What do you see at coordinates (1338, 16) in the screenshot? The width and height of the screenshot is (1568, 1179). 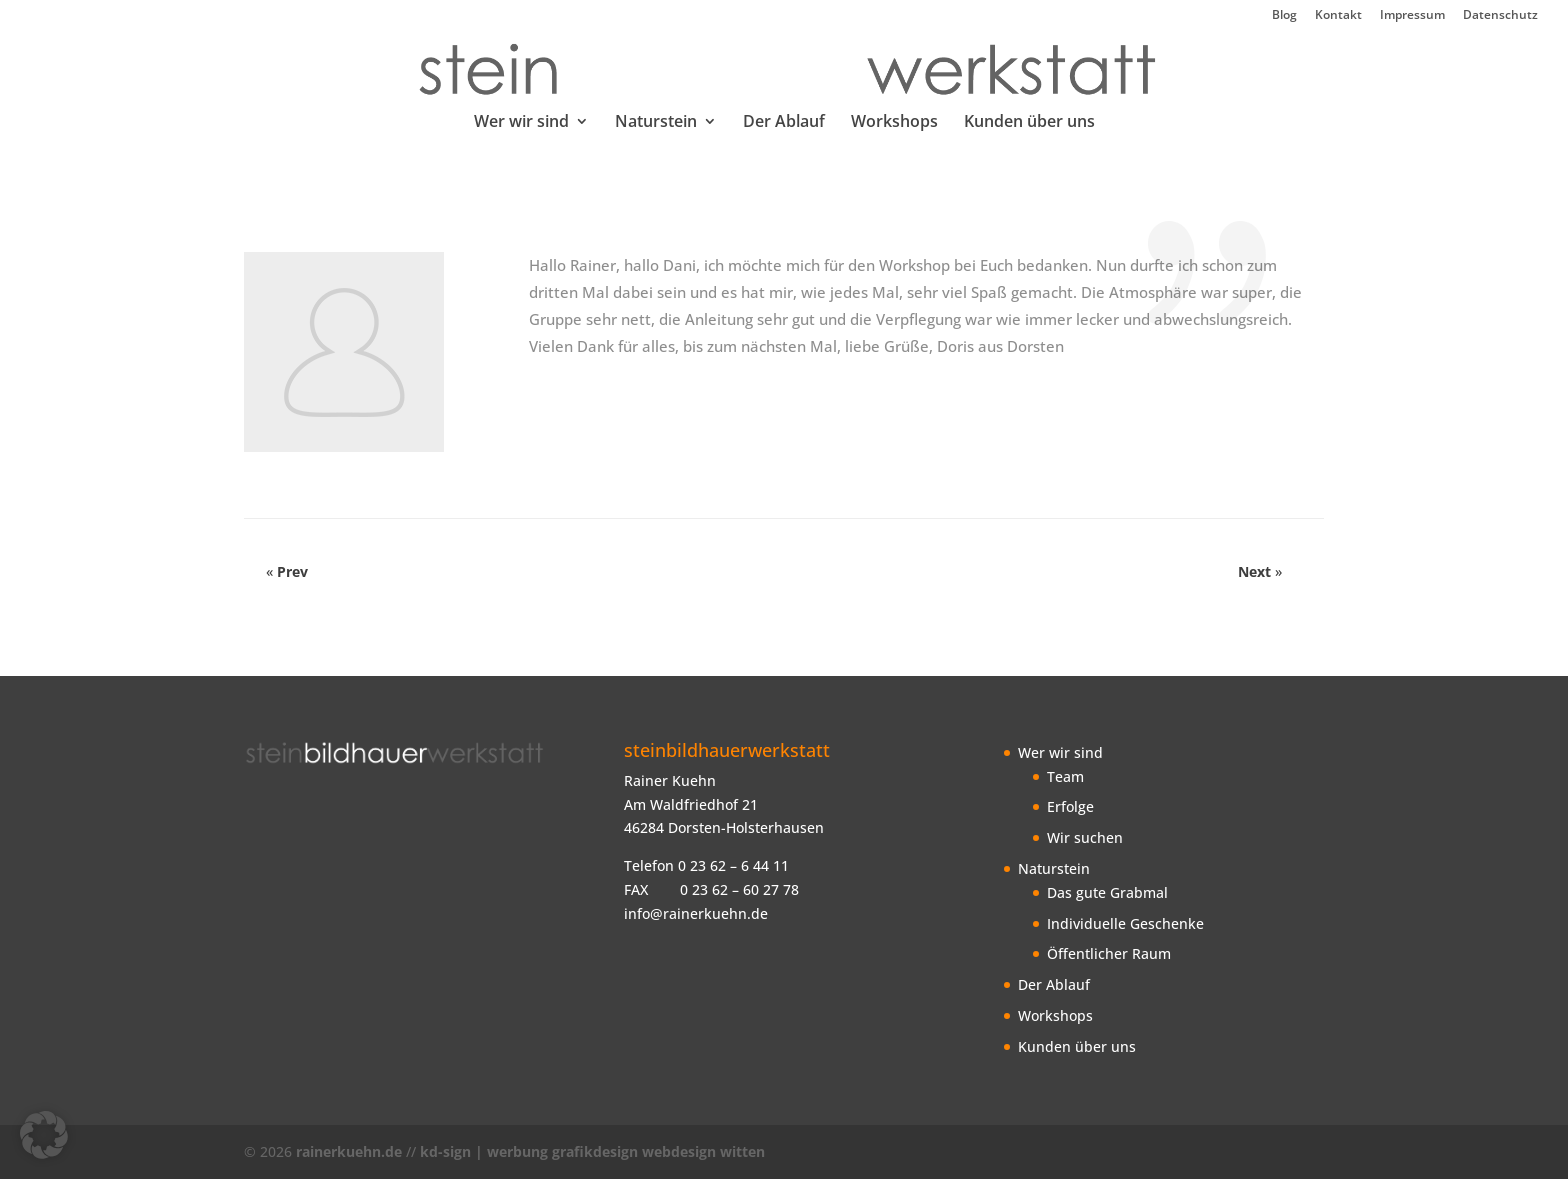 I see `Kontakt` at bounding box center [1338, 16].